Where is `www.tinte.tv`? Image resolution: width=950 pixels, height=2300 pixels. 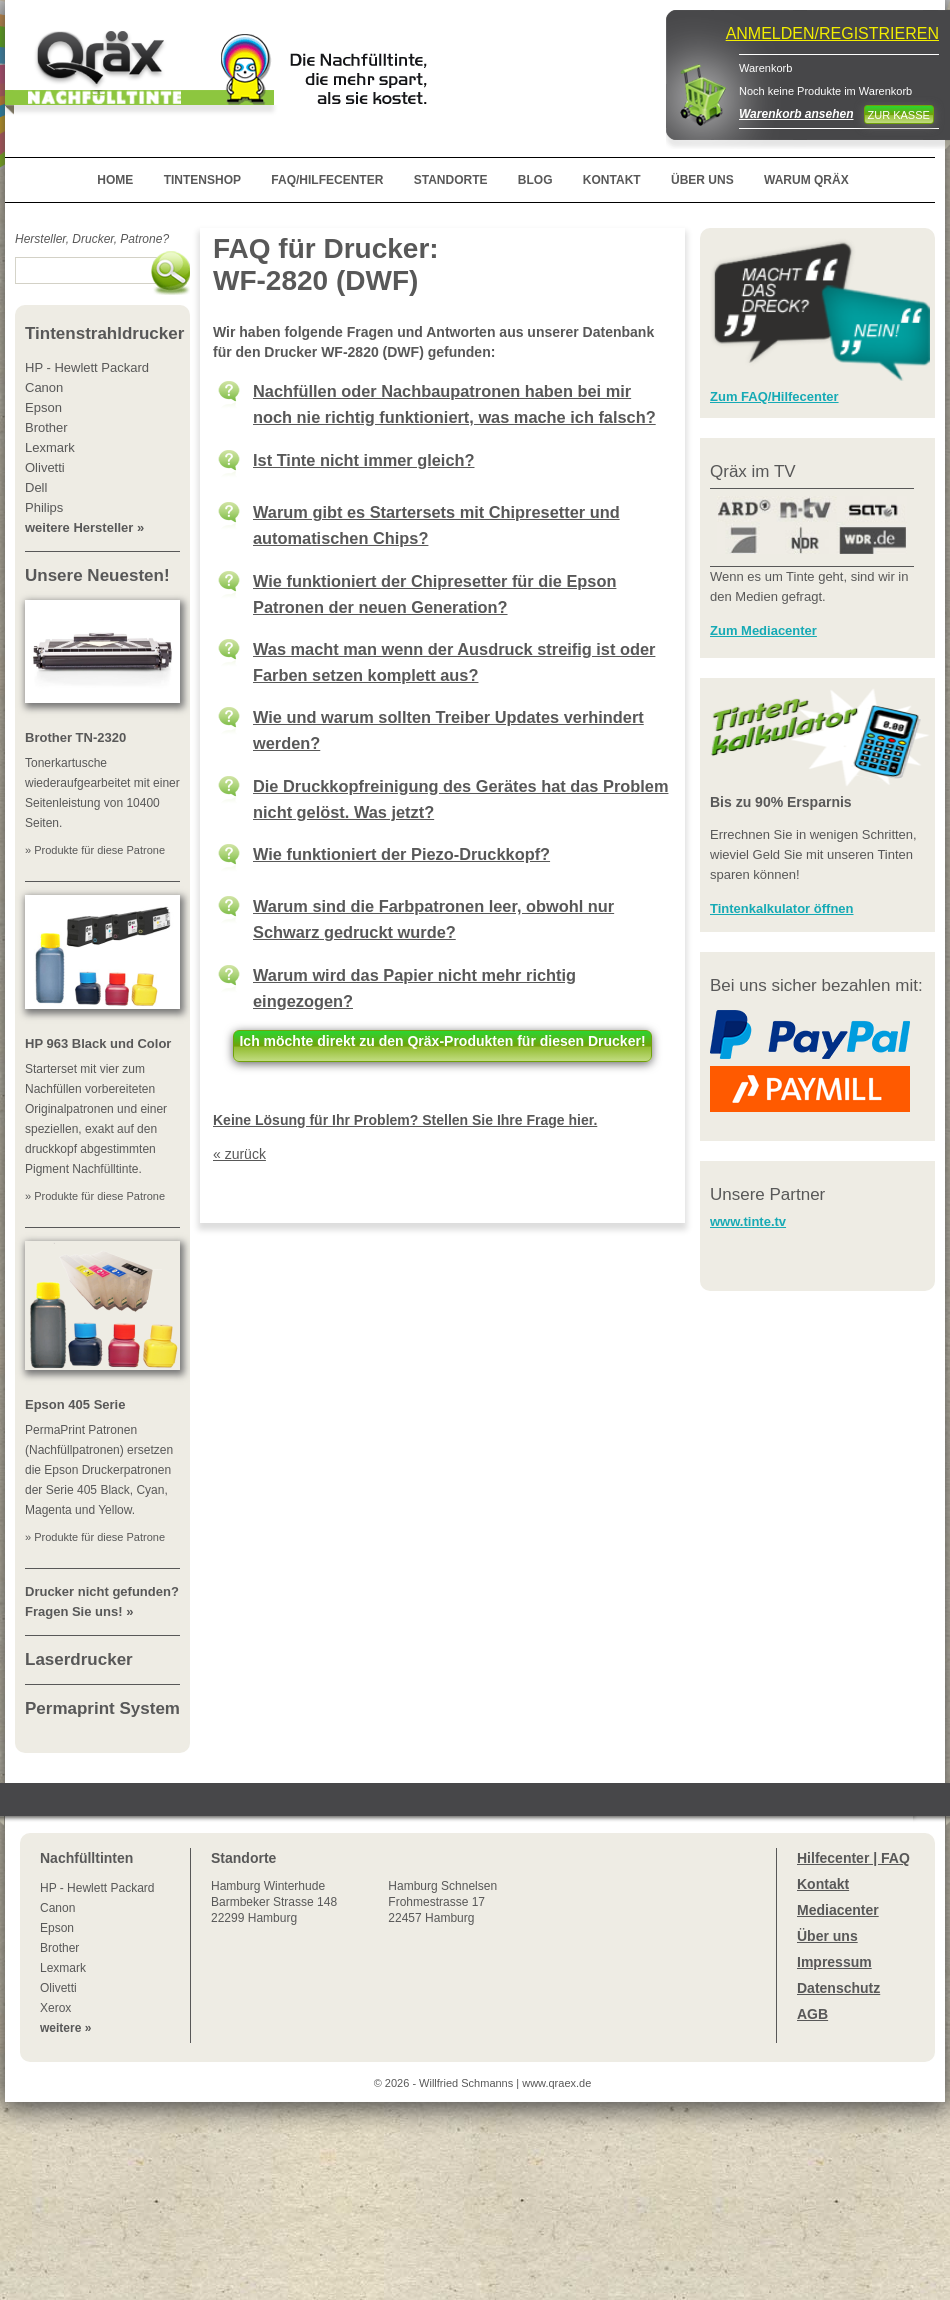
www.tinte.tv is located at coordinates (748, 1221).